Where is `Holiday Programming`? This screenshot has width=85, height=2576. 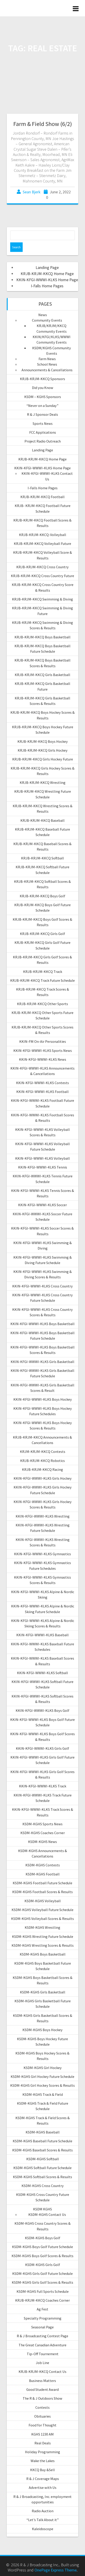
Holiday Programming is located at coordinates (42, 2452).